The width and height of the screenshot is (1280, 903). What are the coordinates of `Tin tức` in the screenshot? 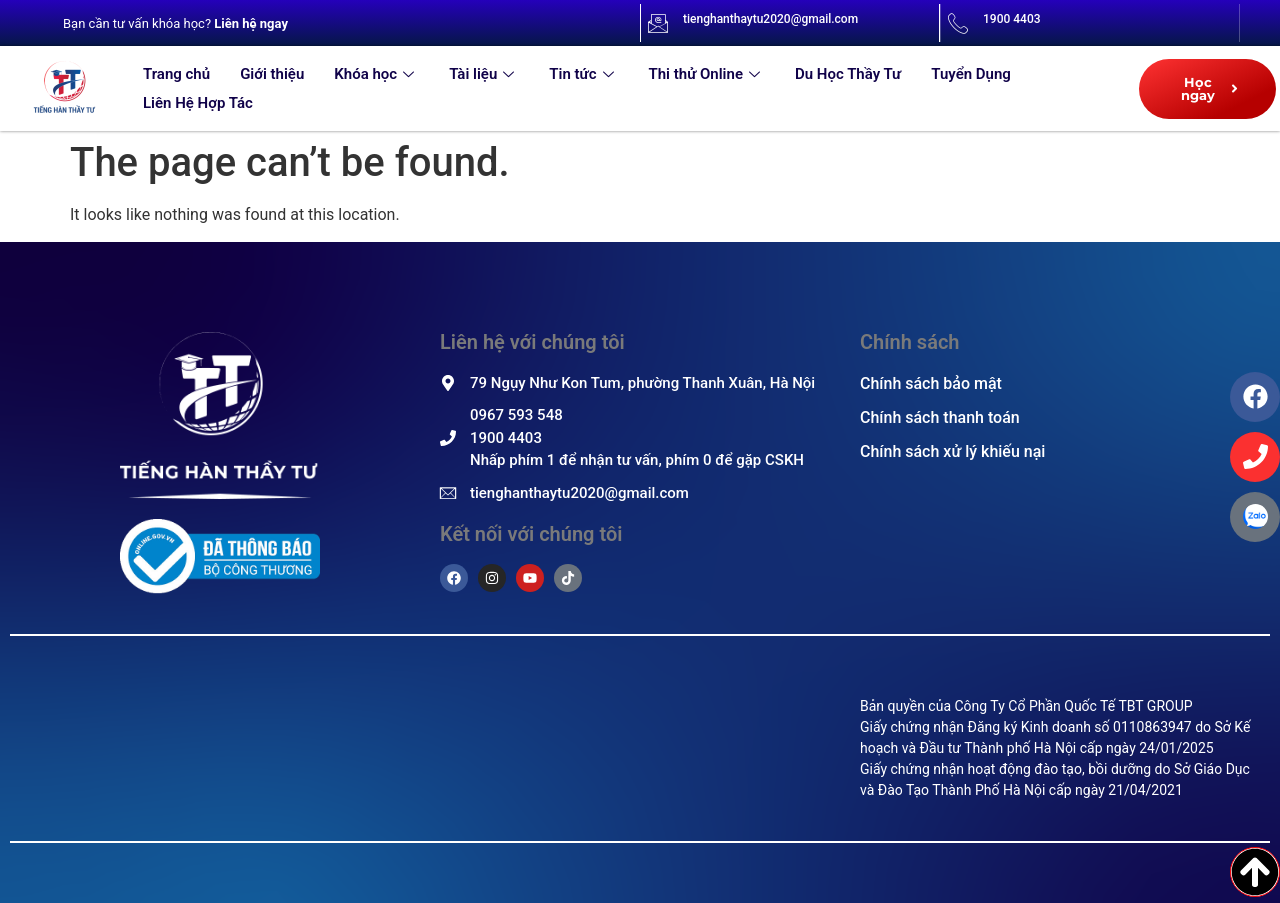 It's located at (583, 74).